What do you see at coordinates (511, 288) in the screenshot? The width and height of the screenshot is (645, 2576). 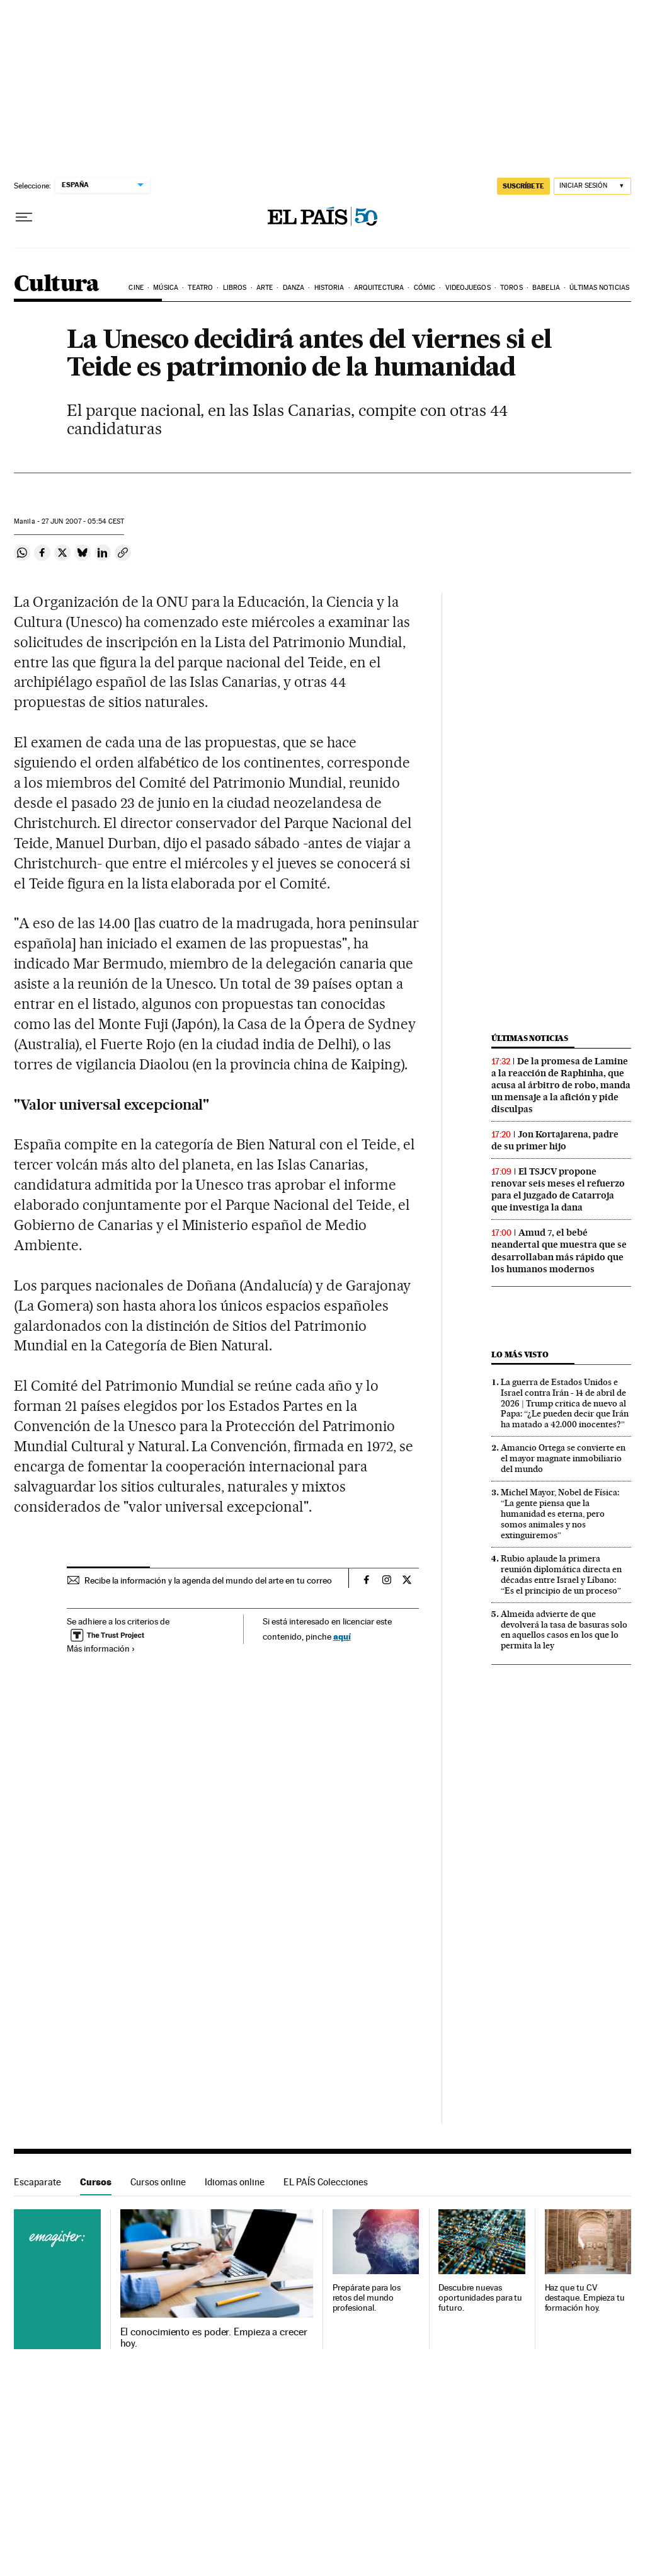 I see `Toros` at bounding box center [511, 288].